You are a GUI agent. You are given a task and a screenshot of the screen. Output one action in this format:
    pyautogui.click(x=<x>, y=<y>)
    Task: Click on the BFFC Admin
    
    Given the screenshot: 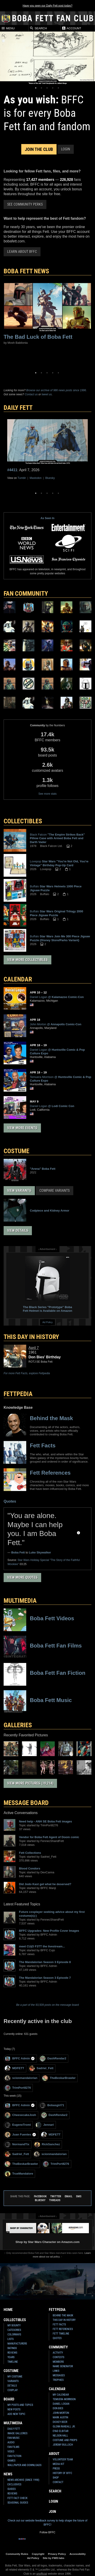 What is the action you would take?
    pyautogui.click(x=20, y=2058)
    